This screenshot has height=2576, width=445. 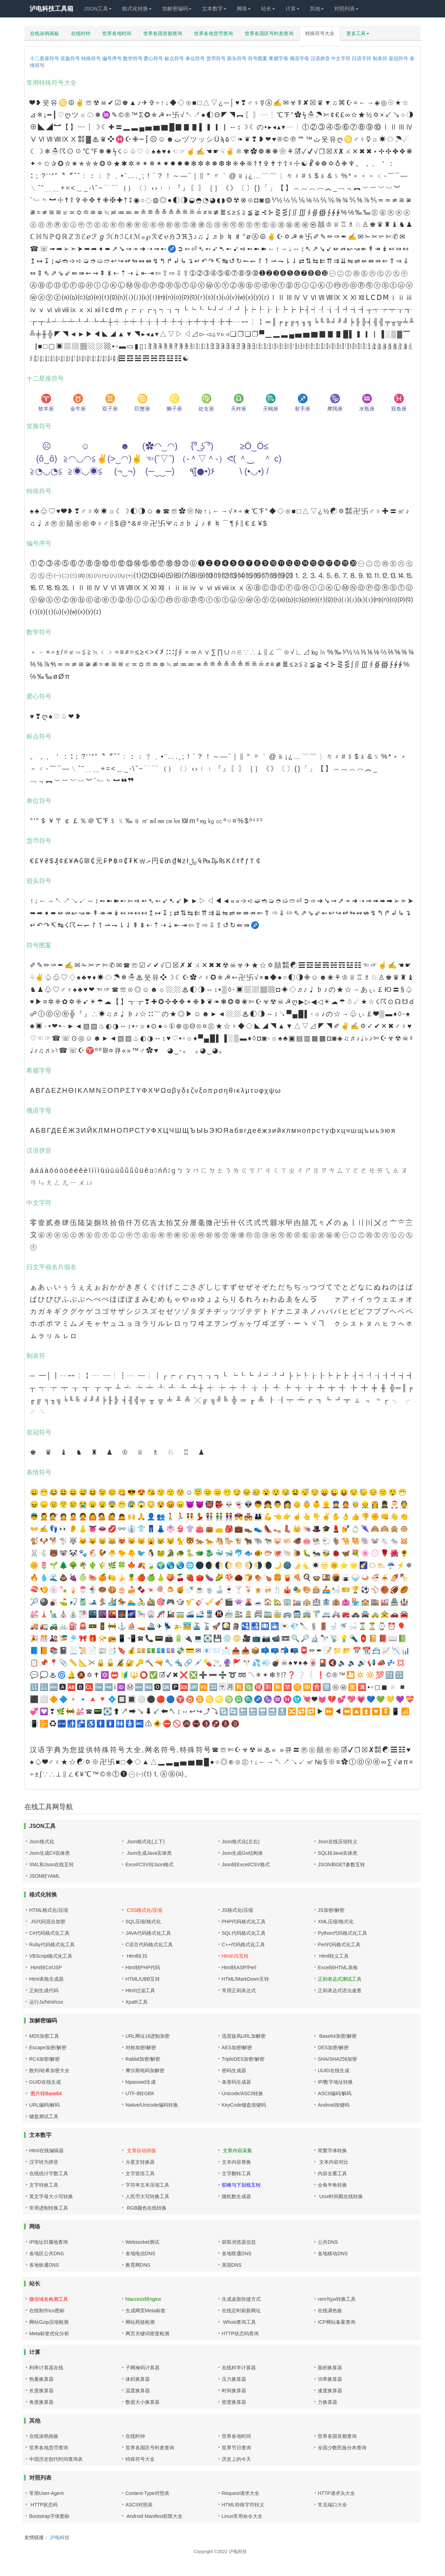 I want to click on 火星文转换器, so click(x=140, y=2162).